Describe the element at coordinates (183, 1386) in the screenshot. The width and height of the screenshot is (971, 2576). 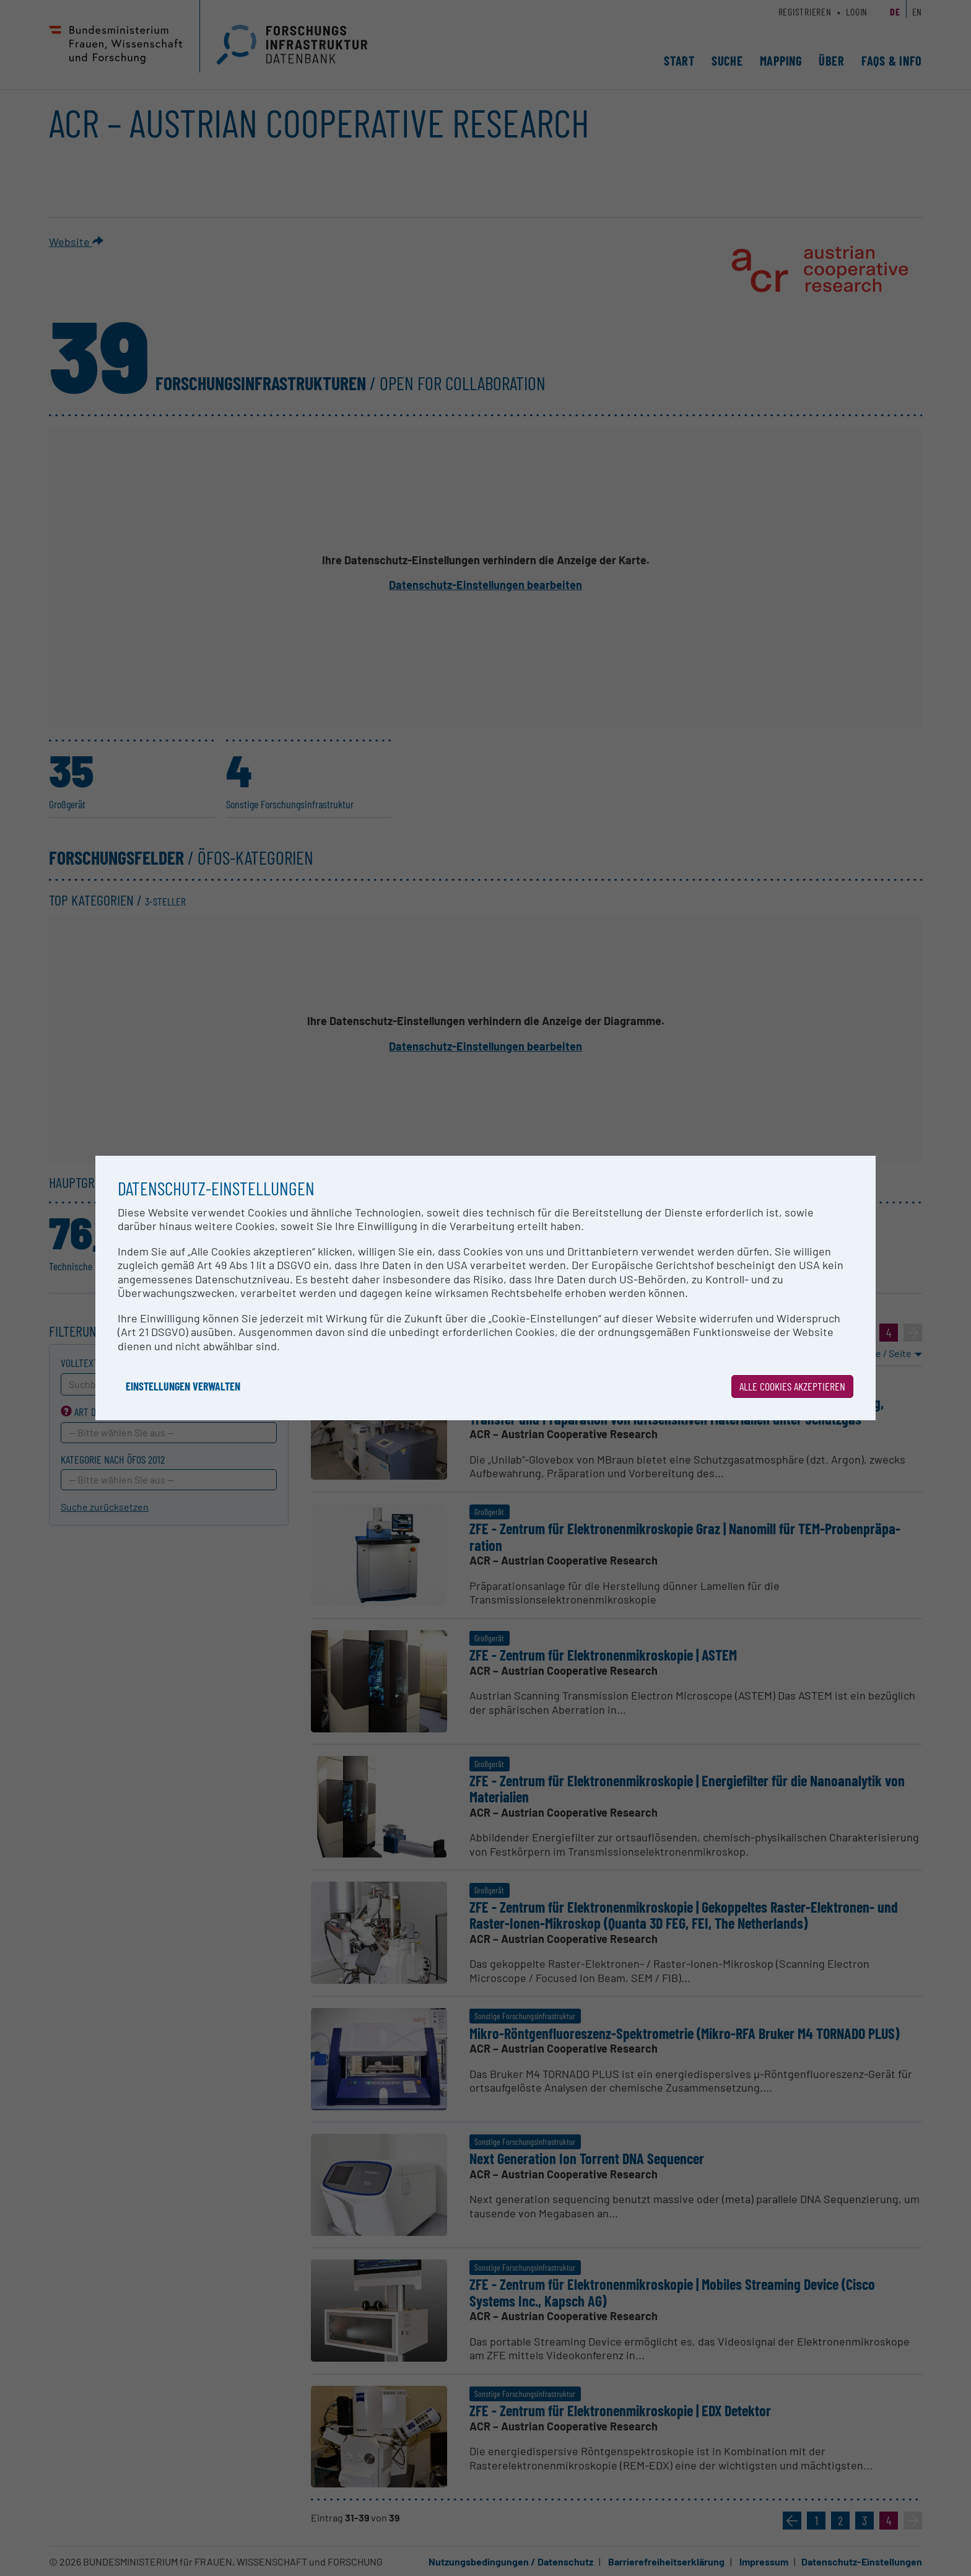
I see `Einstellungen verwalten` at that location.